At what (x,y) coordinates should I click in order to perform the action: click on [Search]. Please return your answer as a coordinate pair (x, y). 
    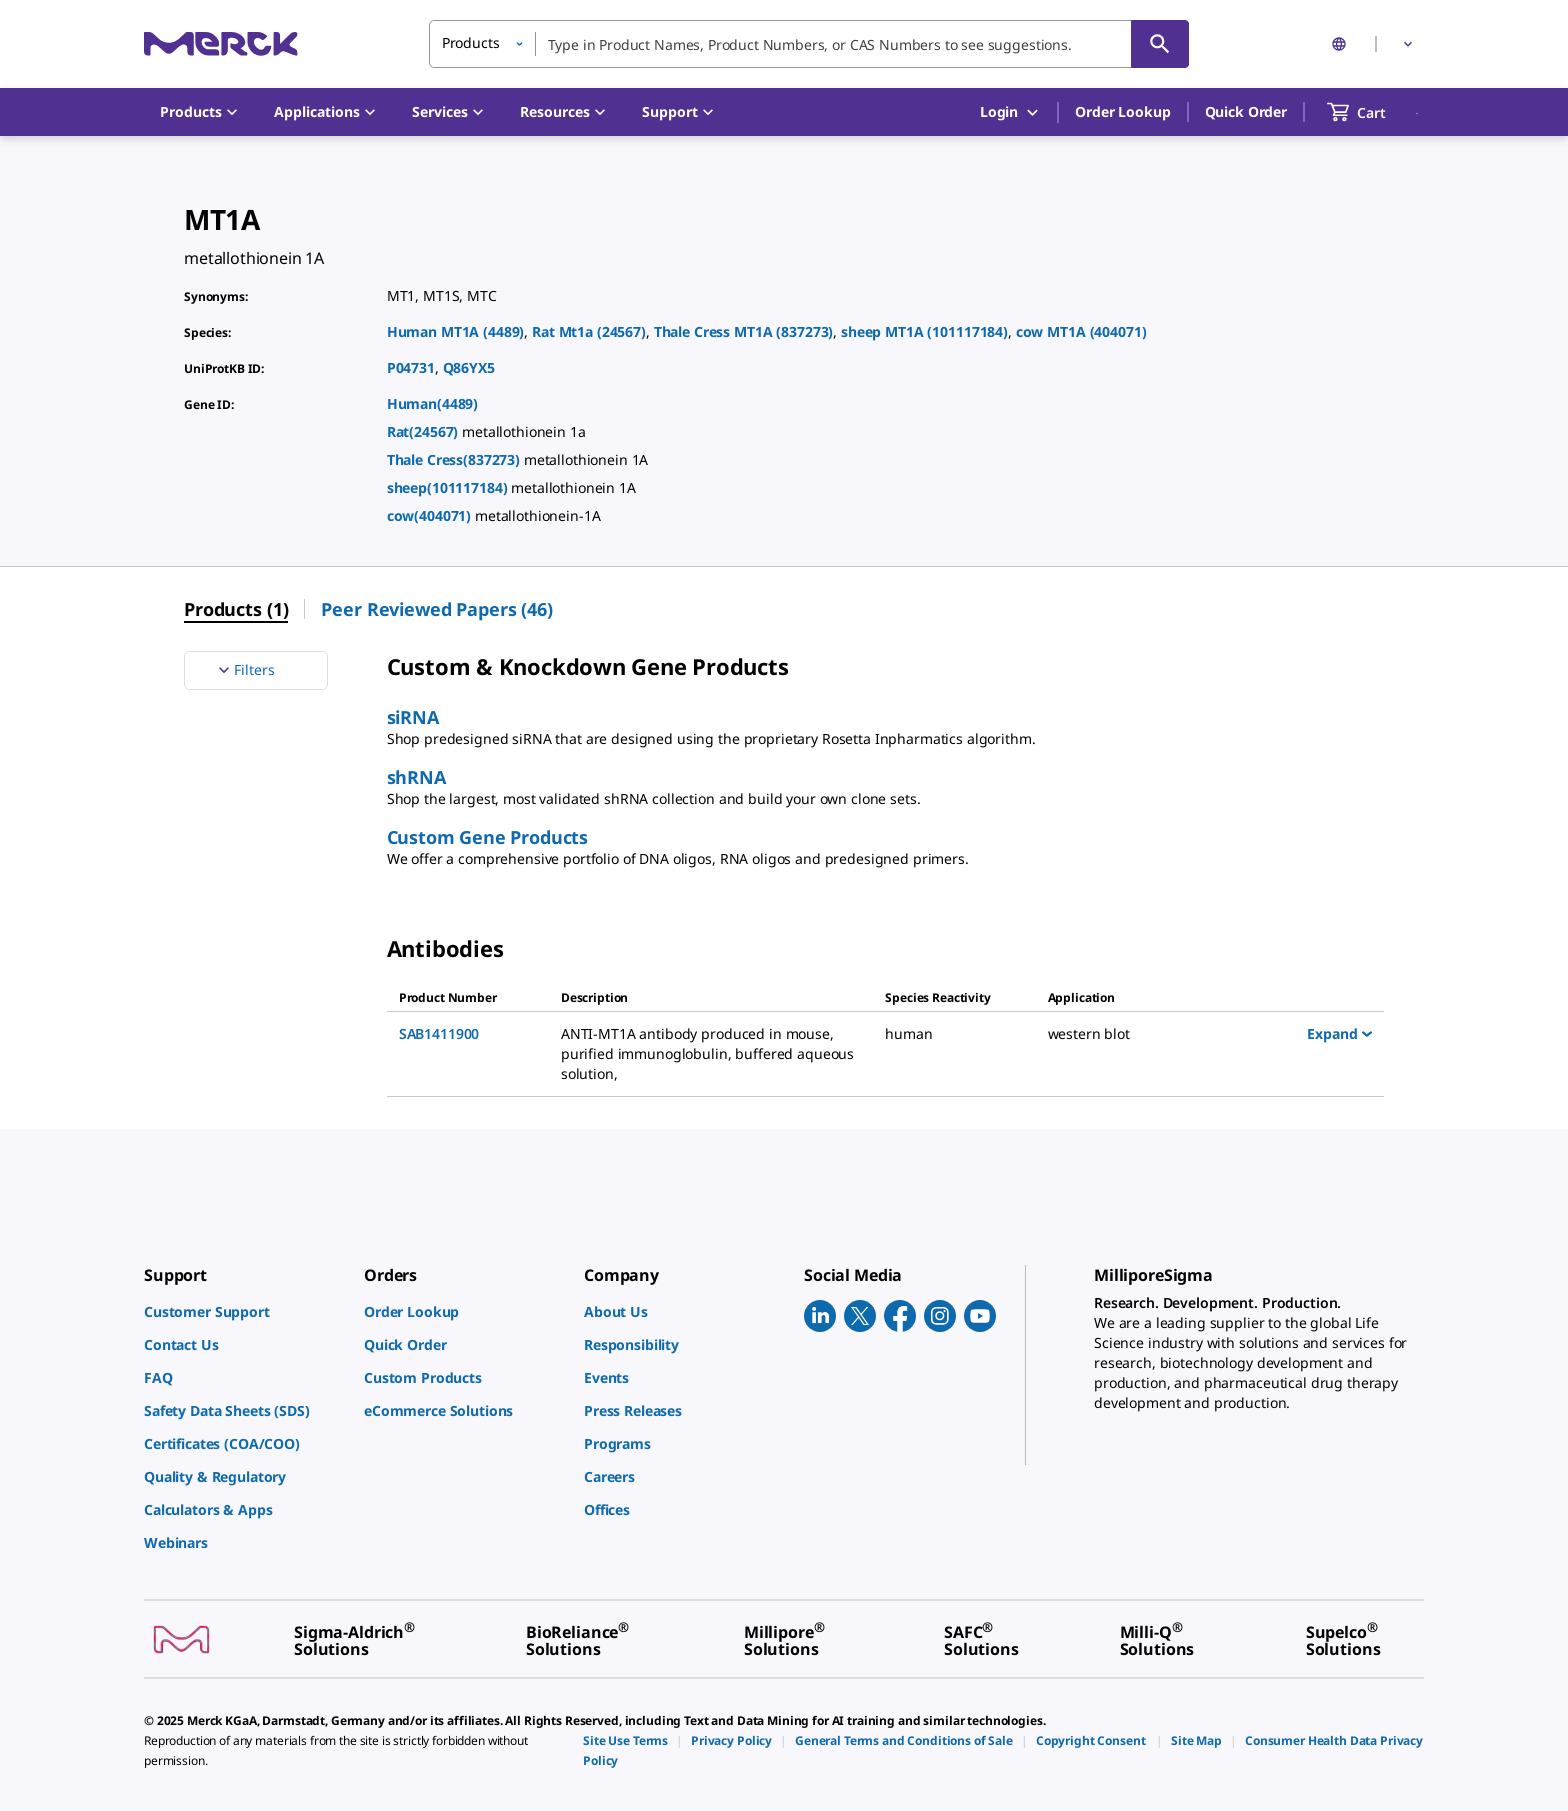
    Looking at the image, I should click on (1160, 44).